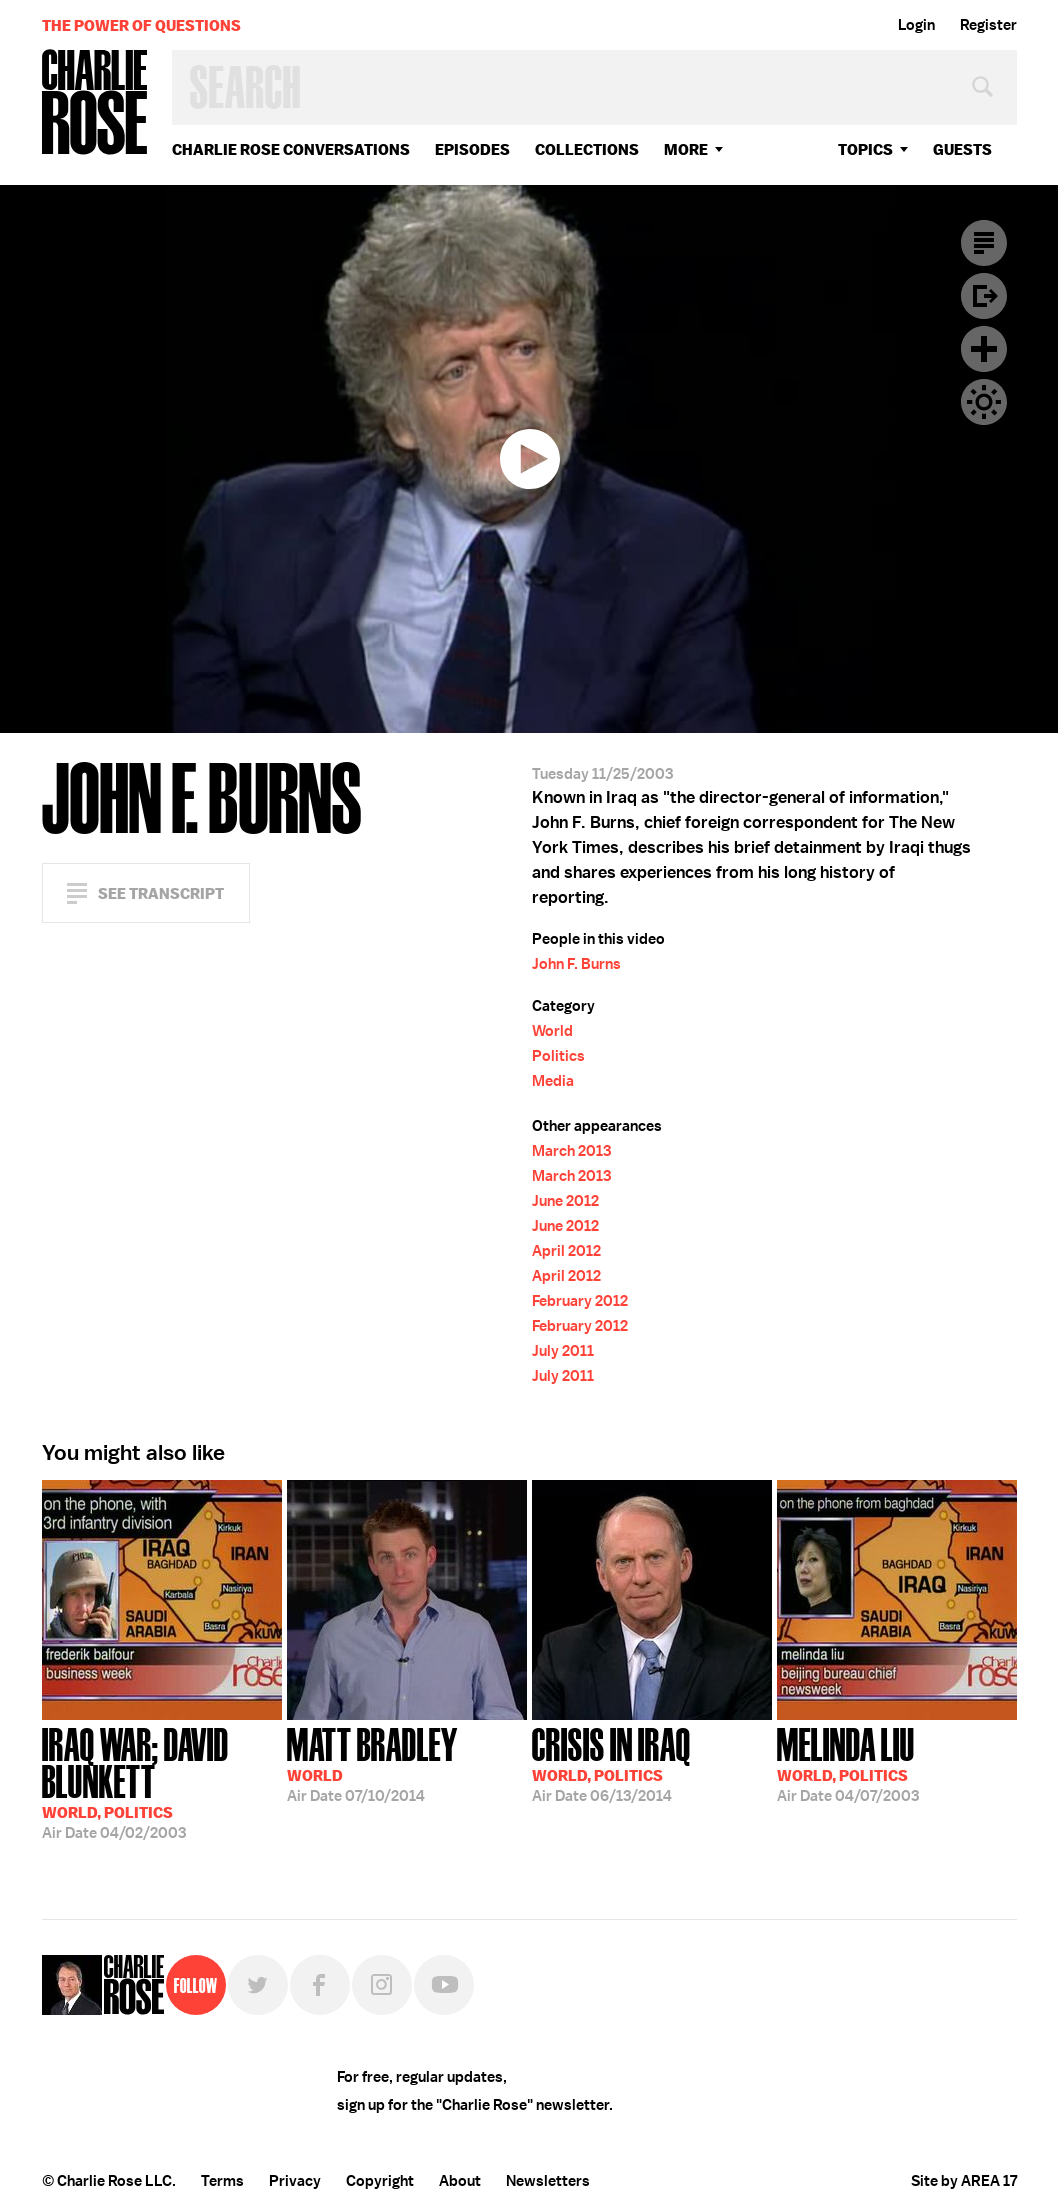 Image resolution: width=1058 pixels, height=2211 pixels. What do you see at coordinates (291, 149) in the screenshot?
I see `Charlie Rose Conversations` at bounding box center [291, 149].